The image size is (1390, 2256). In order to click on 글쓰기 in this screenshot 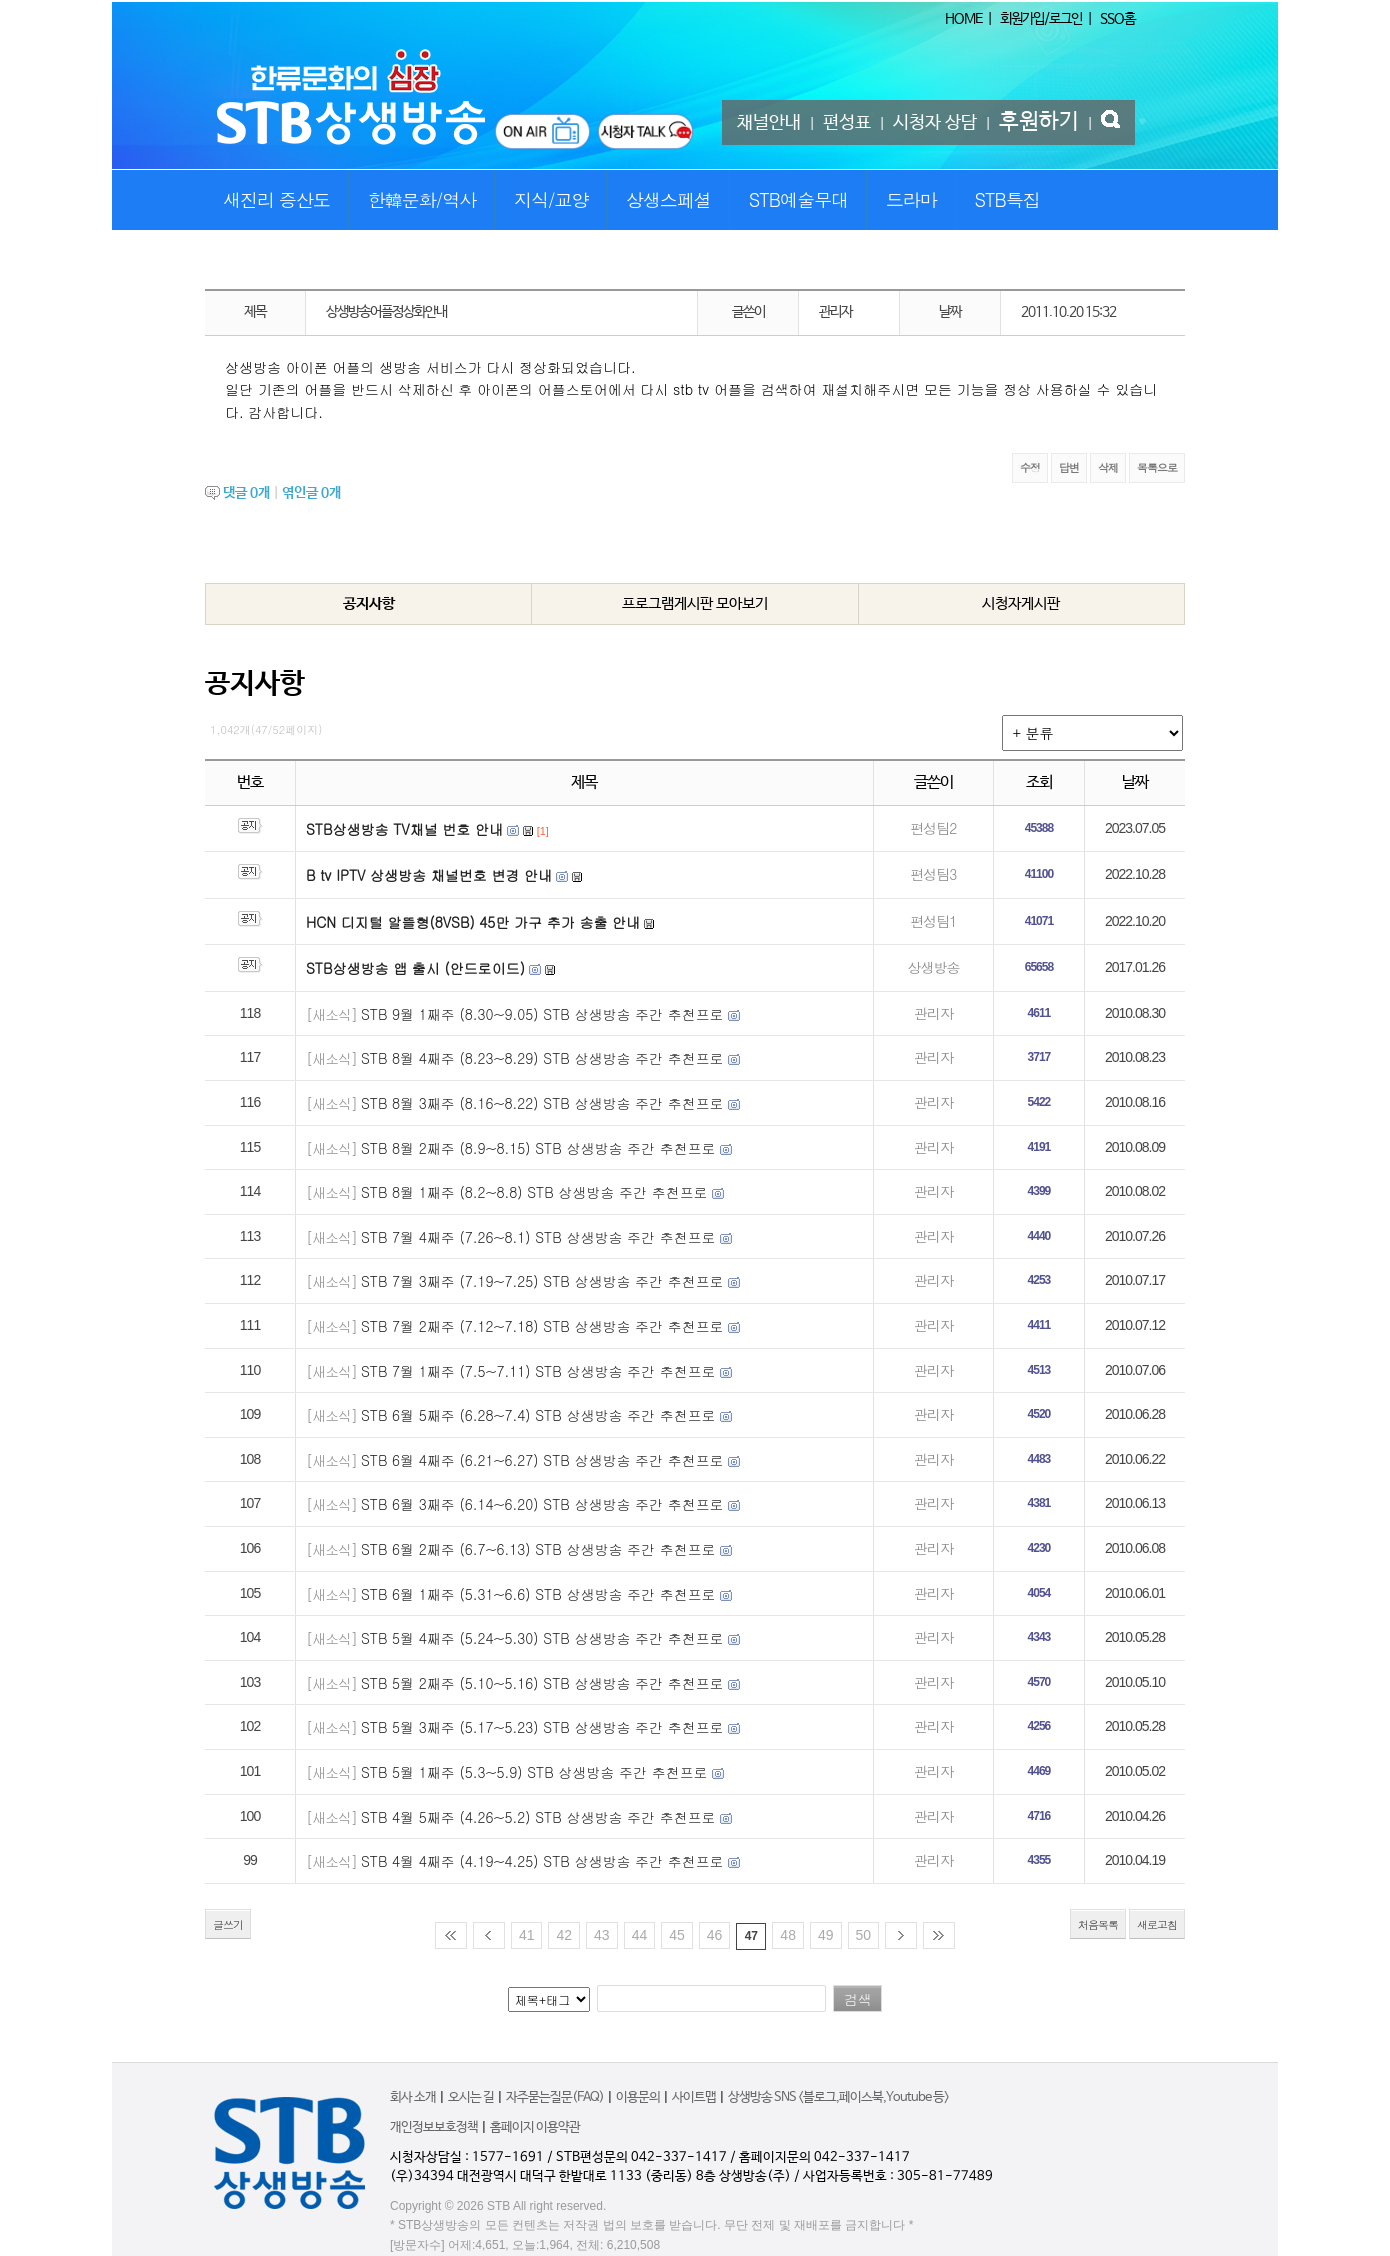, I will do `click(228, 1924)`.